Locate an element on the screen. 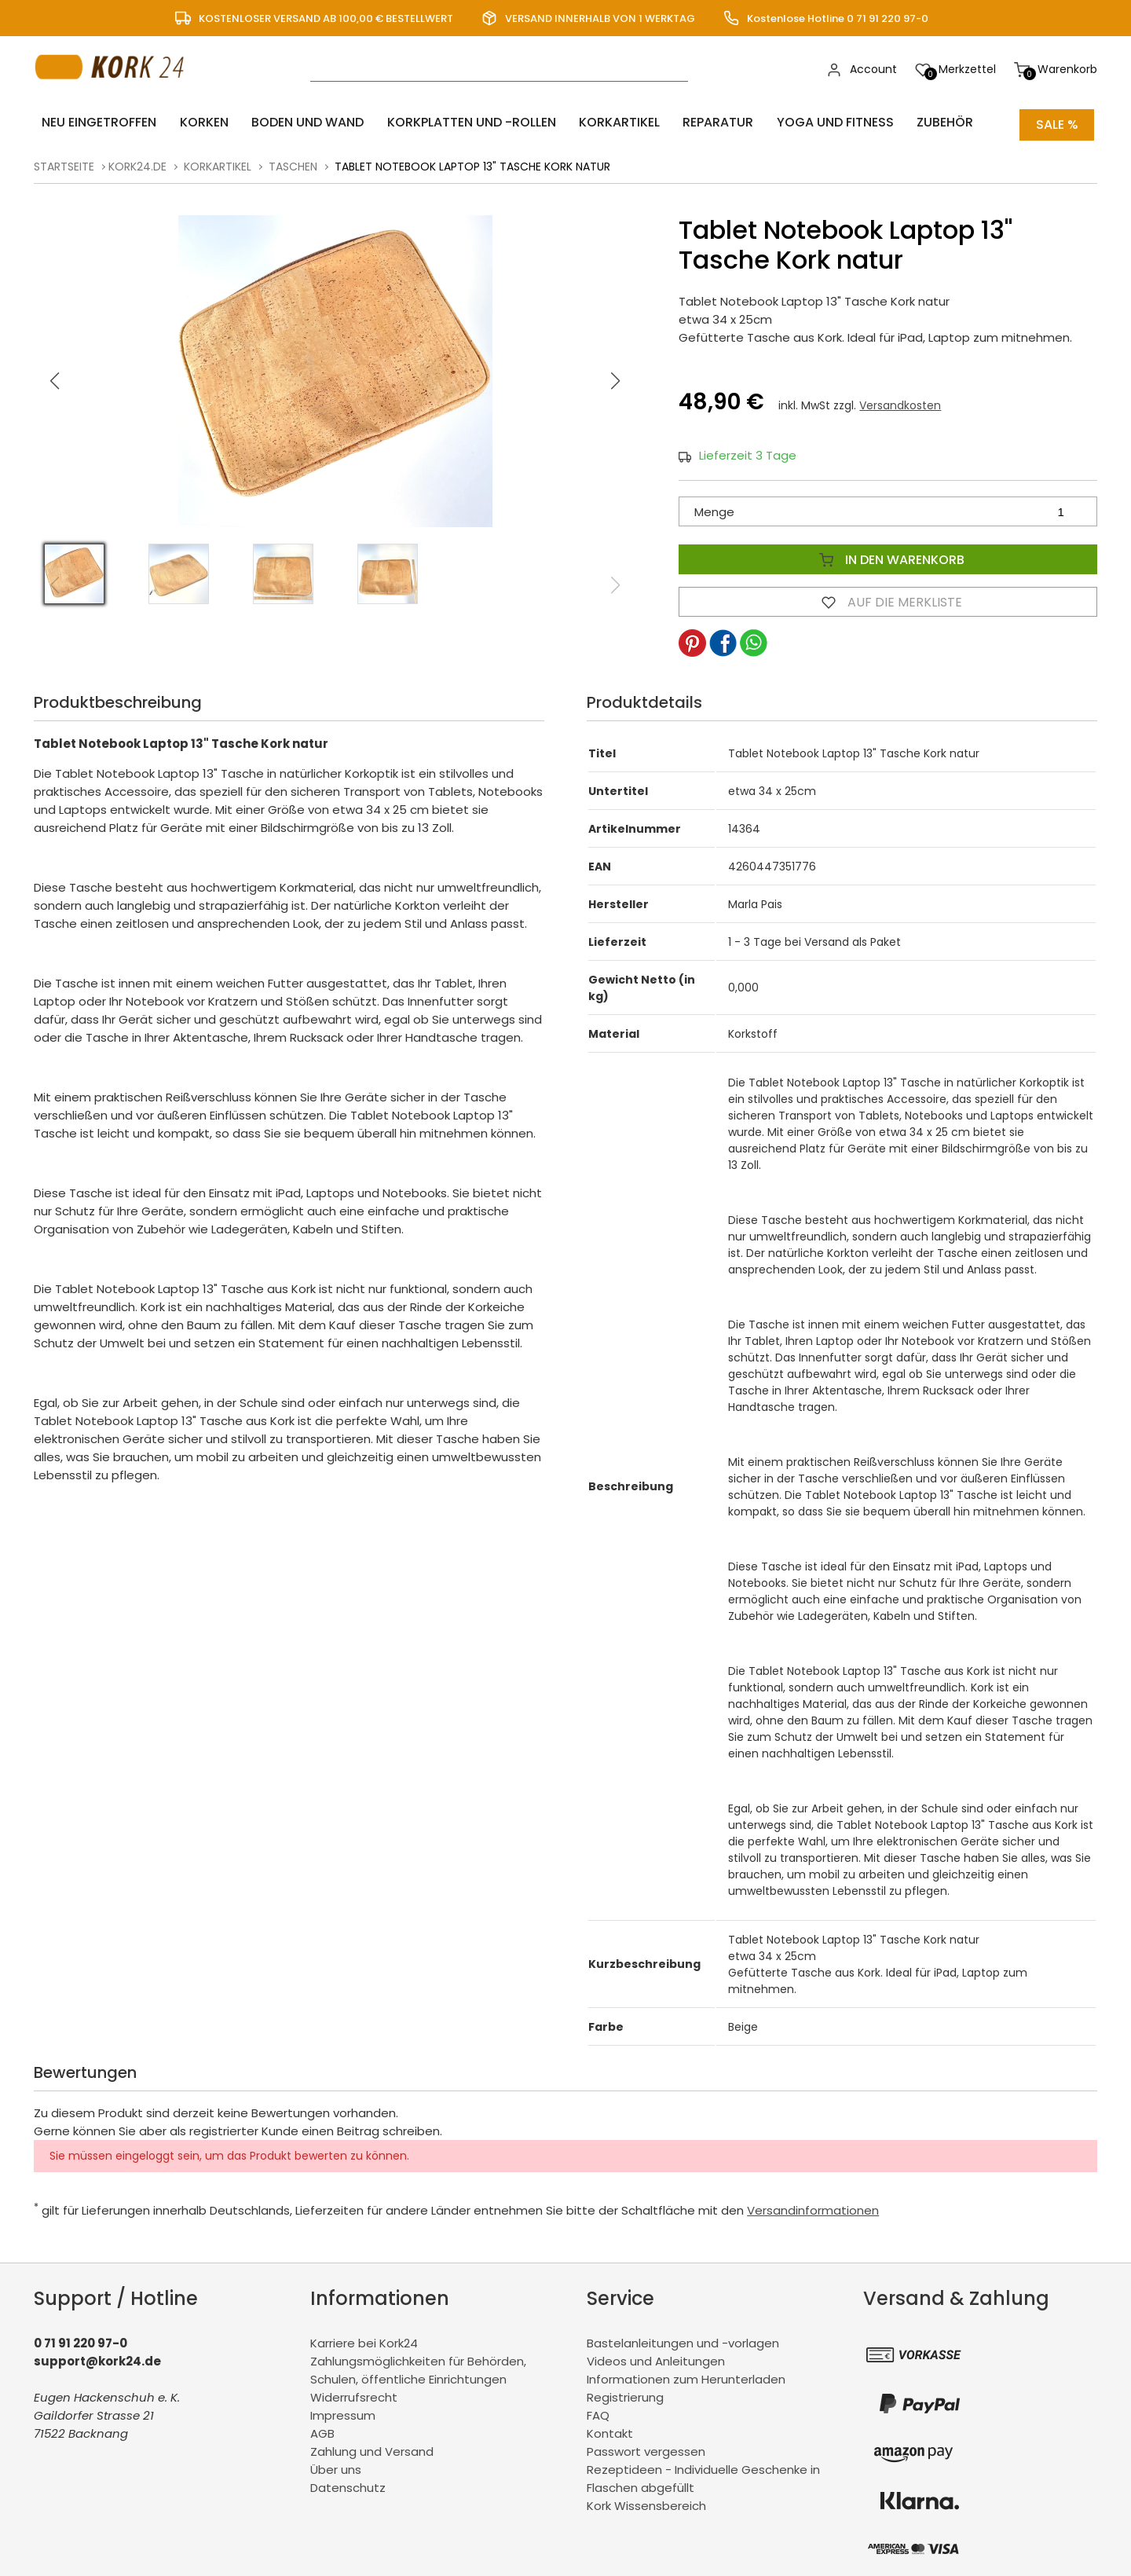 The width and height of the screenshot is (1131, 2576). Widerrufsrecht is located at coordinates (353, 2392).